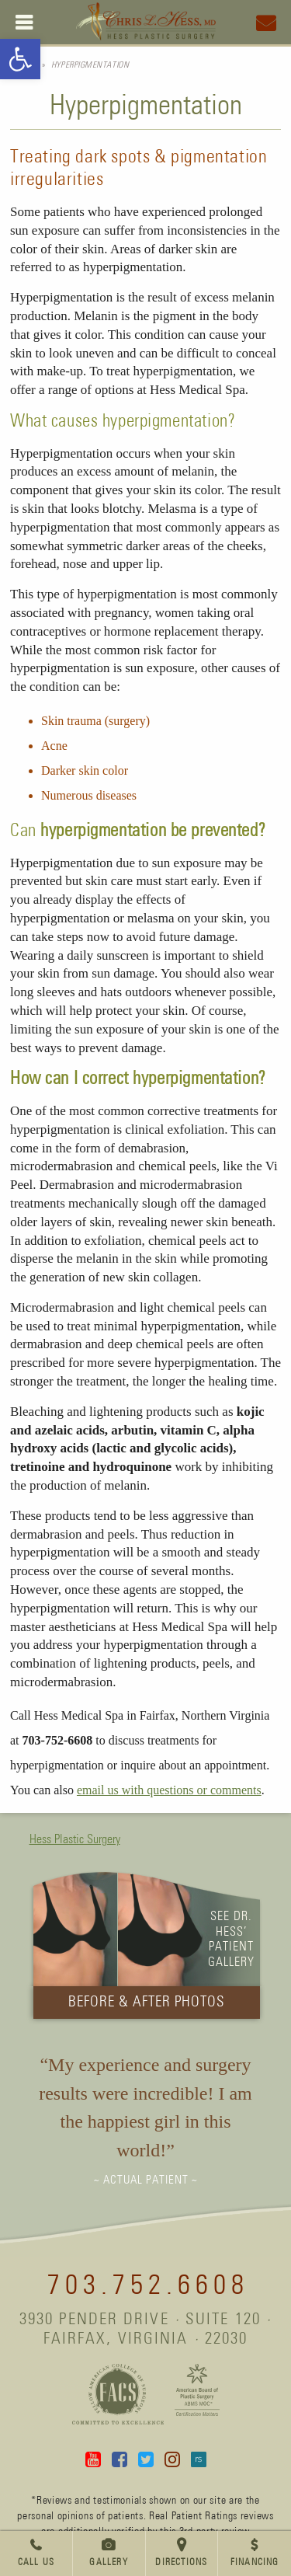 The height and width of the screenshot is (2576, 291). What do you see at coordinates (108, 2562) in the screenshot?
I see `Gallery [link]` at bounding box center [108, 2562].